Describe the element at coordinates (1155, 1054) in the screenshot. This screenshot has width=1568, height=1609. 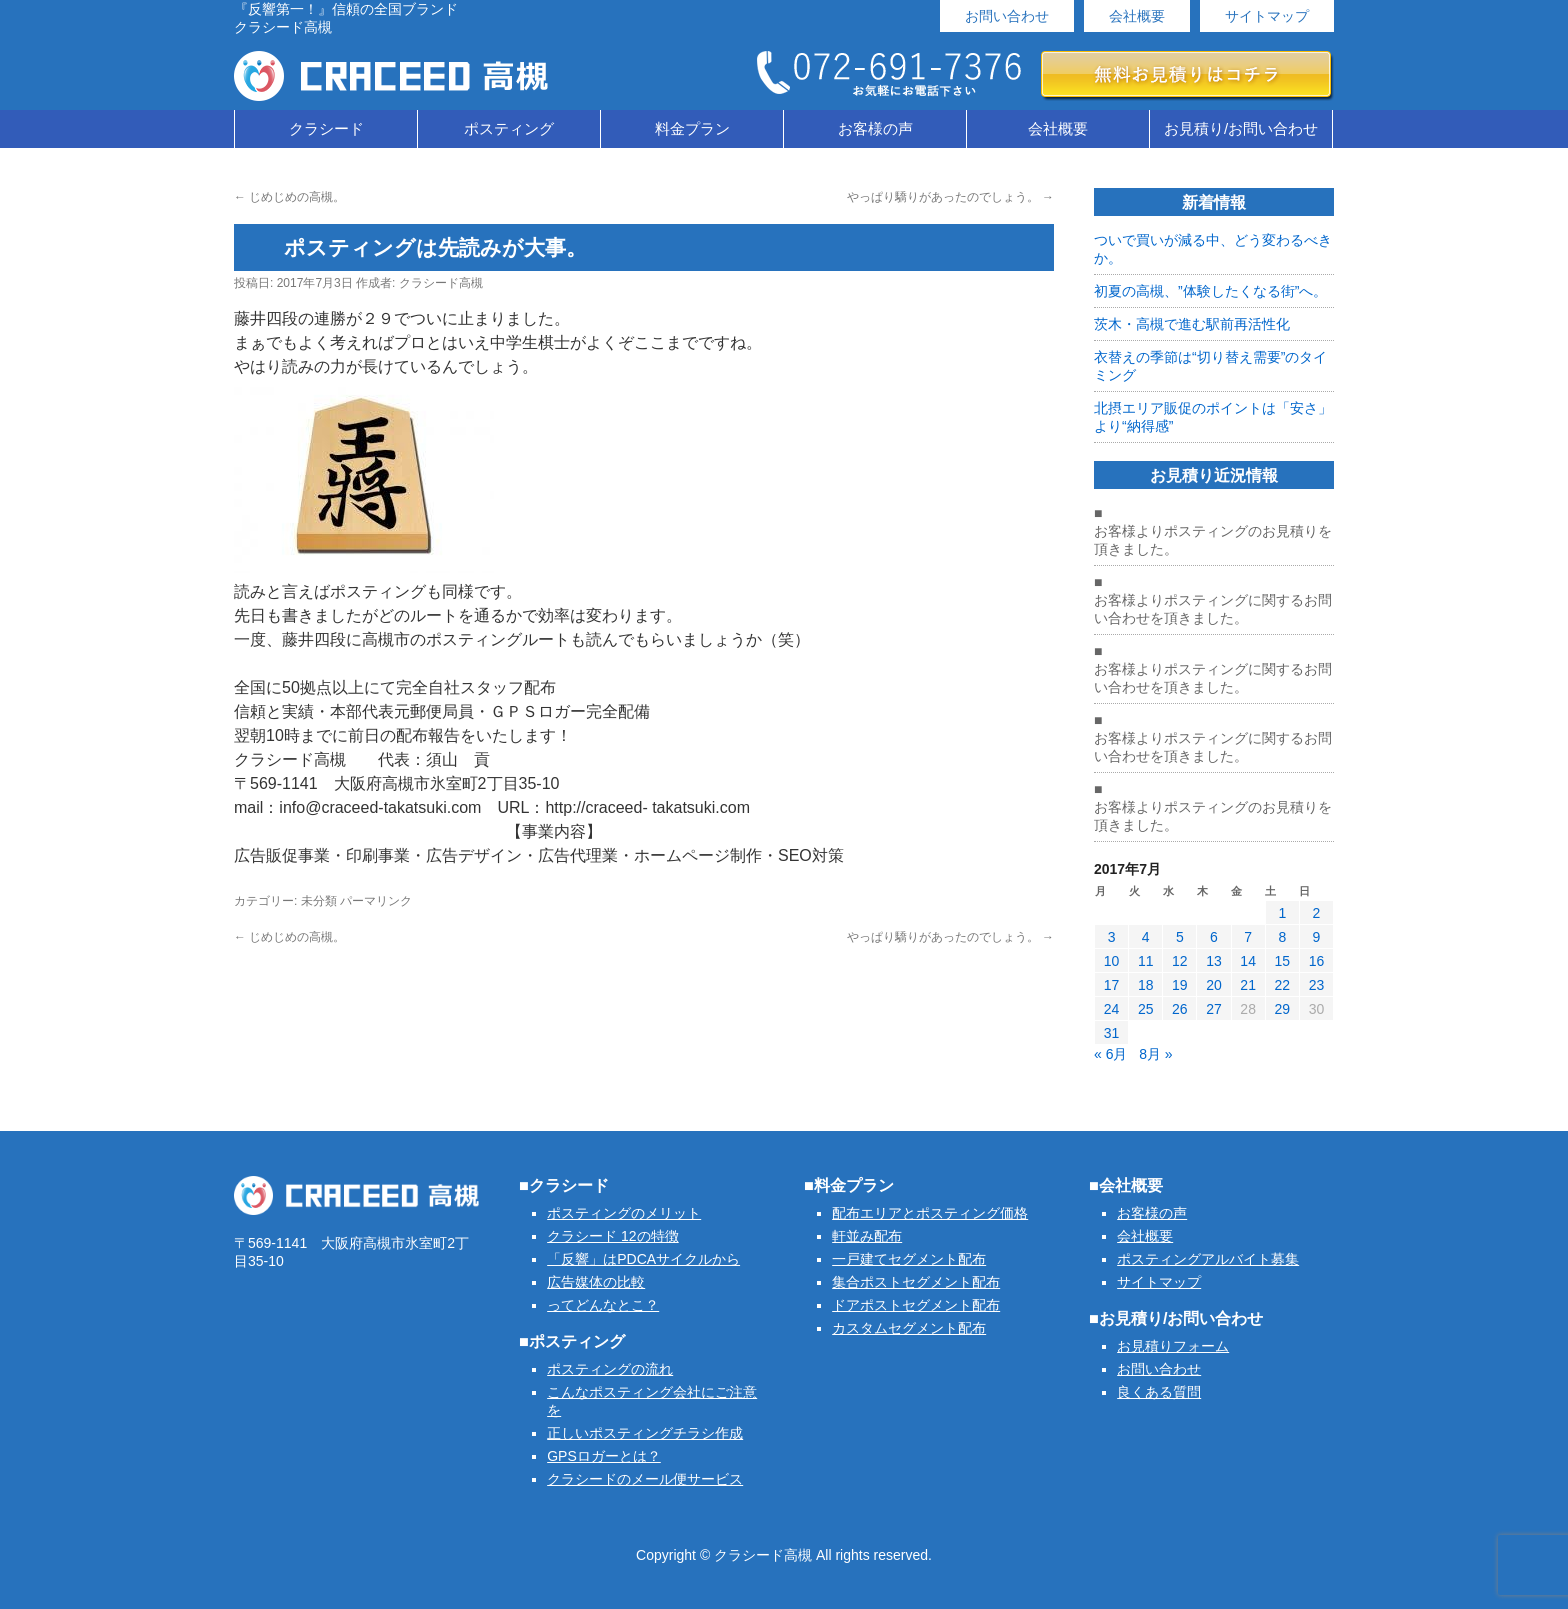
I see `8月 »` at that location.